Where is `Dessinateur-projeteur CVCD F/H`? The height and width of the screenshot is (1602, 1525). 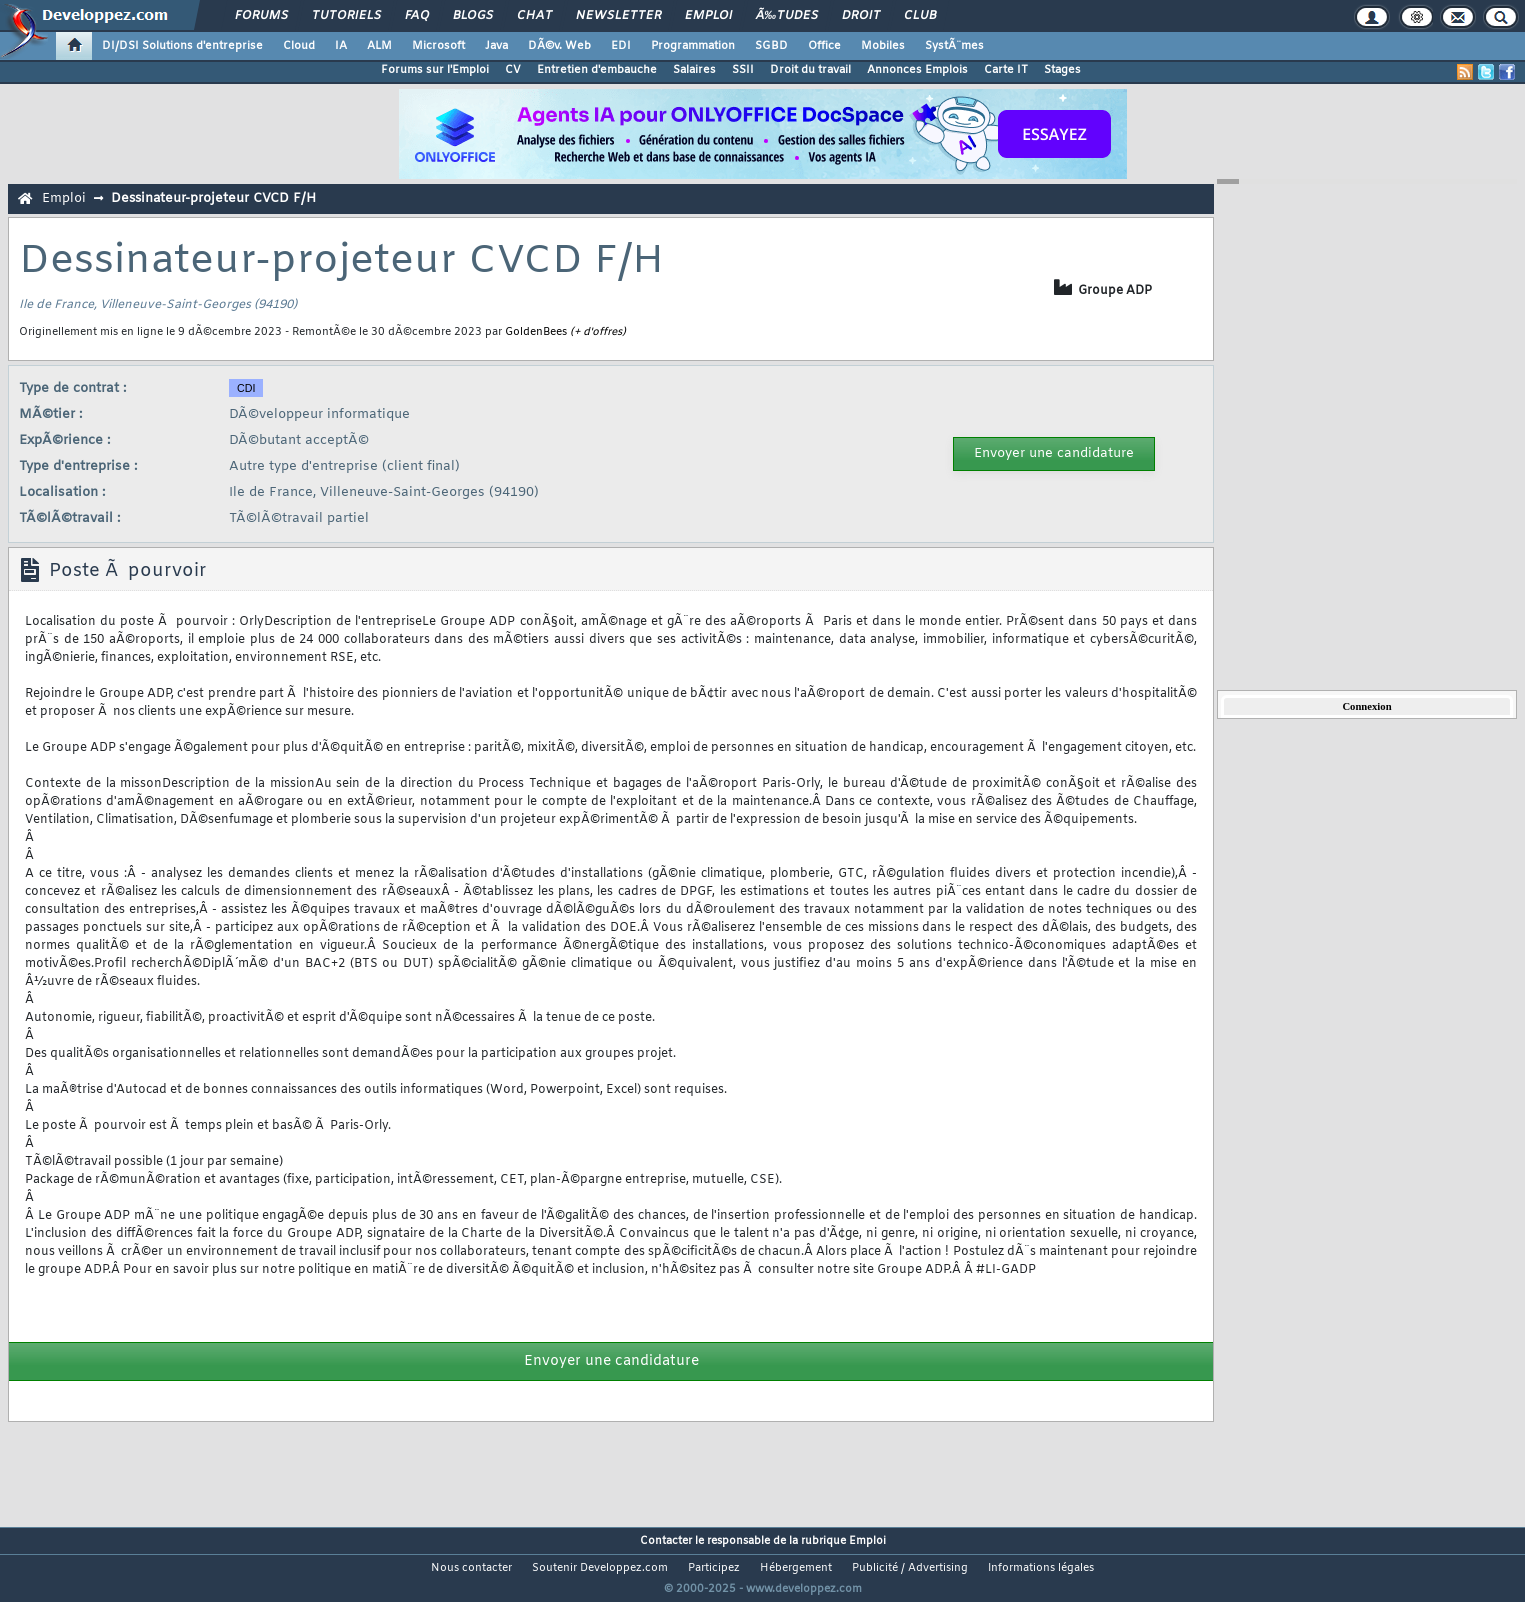
Dessinateur-projeteur CVCD F/H is located at coordinates (213, 198).